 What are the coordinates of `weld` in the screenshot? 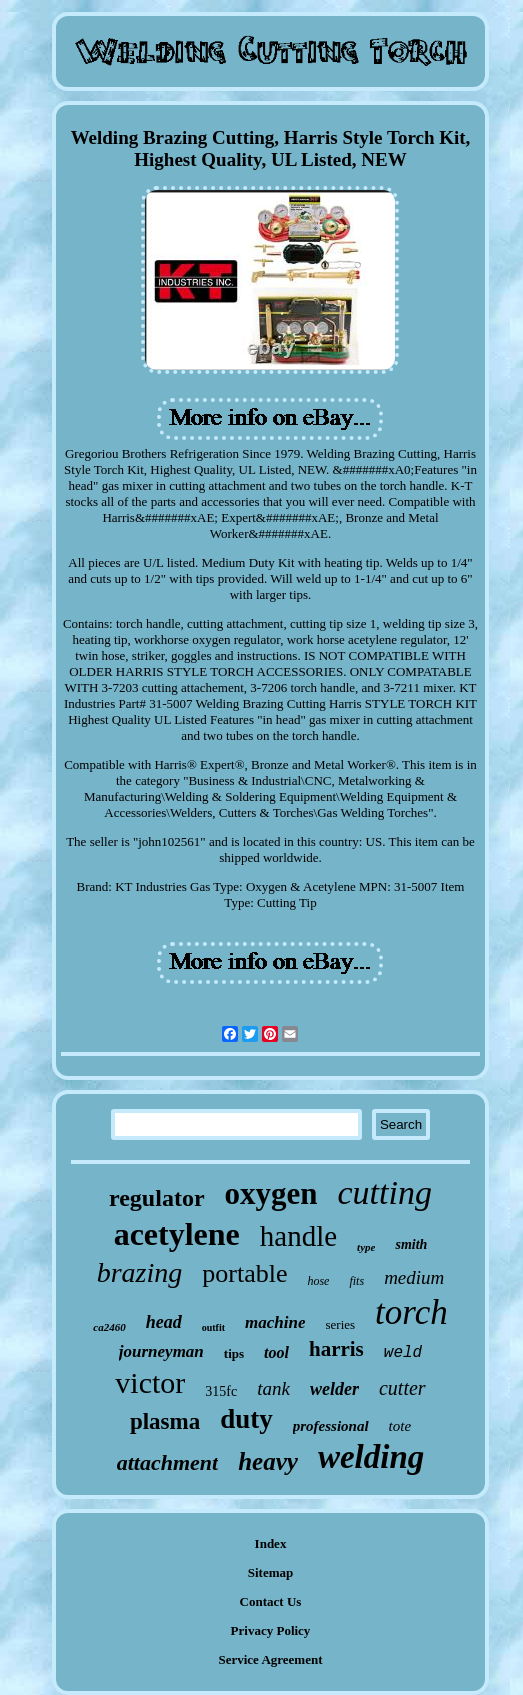 It's located at (403, 1353).